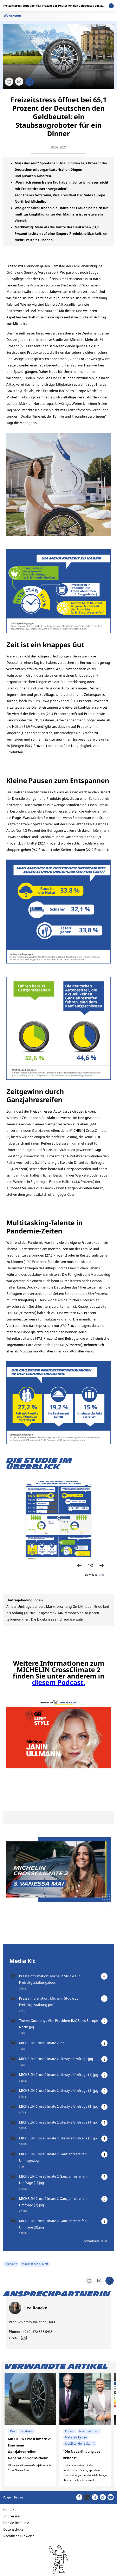 The image size is (117, 2576). What do you see at coordinates (37, 2331) in the screenshot?
I see `+49 (0) 172 536 5935` at bounding box center [37, 2331].